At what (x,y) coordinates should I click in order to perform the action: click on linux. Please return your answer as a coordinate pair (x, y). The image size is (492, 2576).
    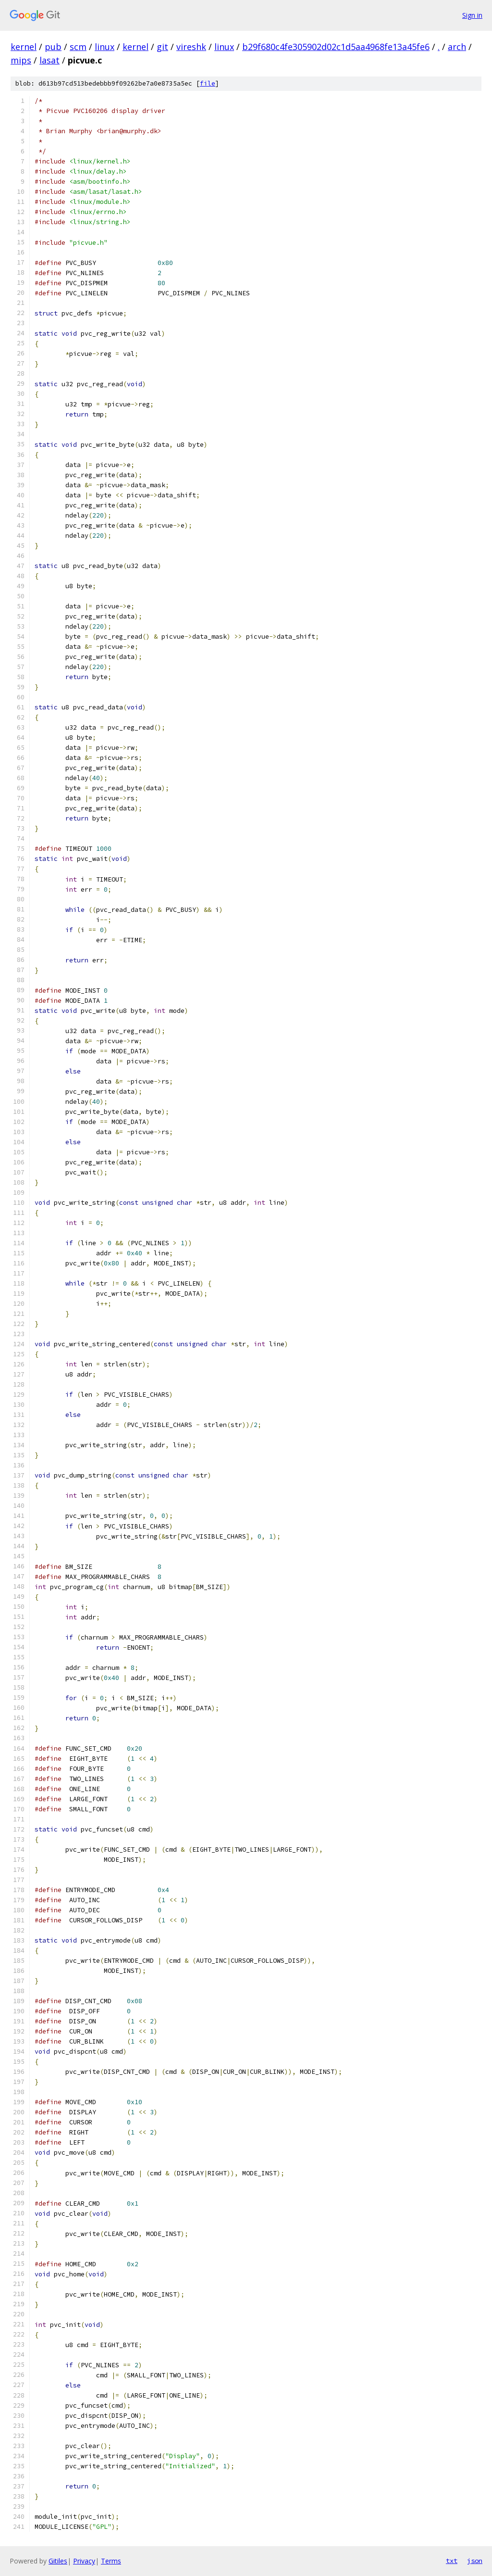
    Looking at the image, I should click on (104, 46).